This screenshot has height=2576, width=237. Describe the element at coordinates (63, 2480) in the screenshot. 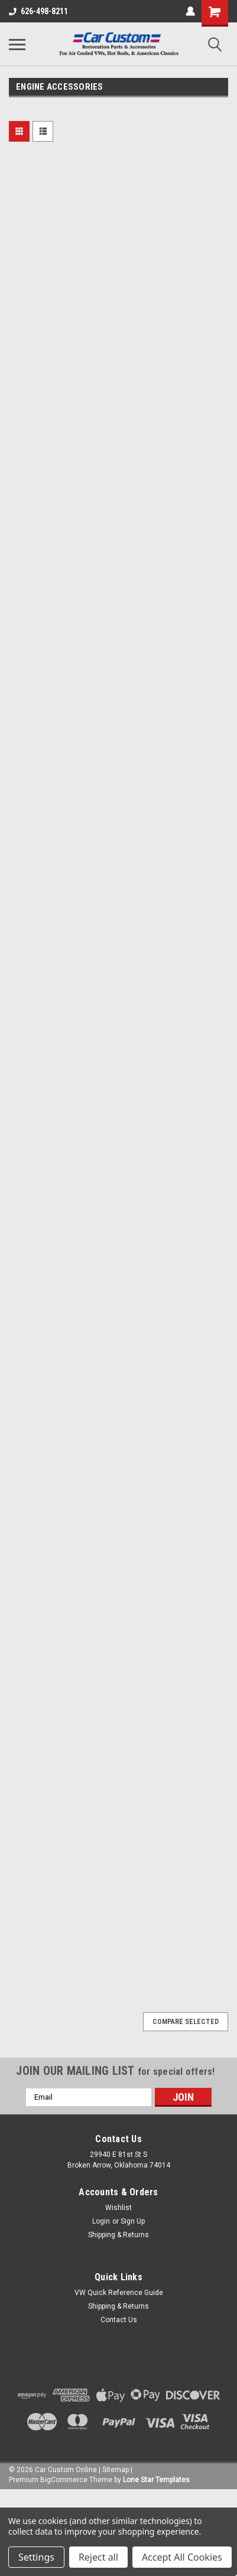

I see `BigCommerce` at that location.